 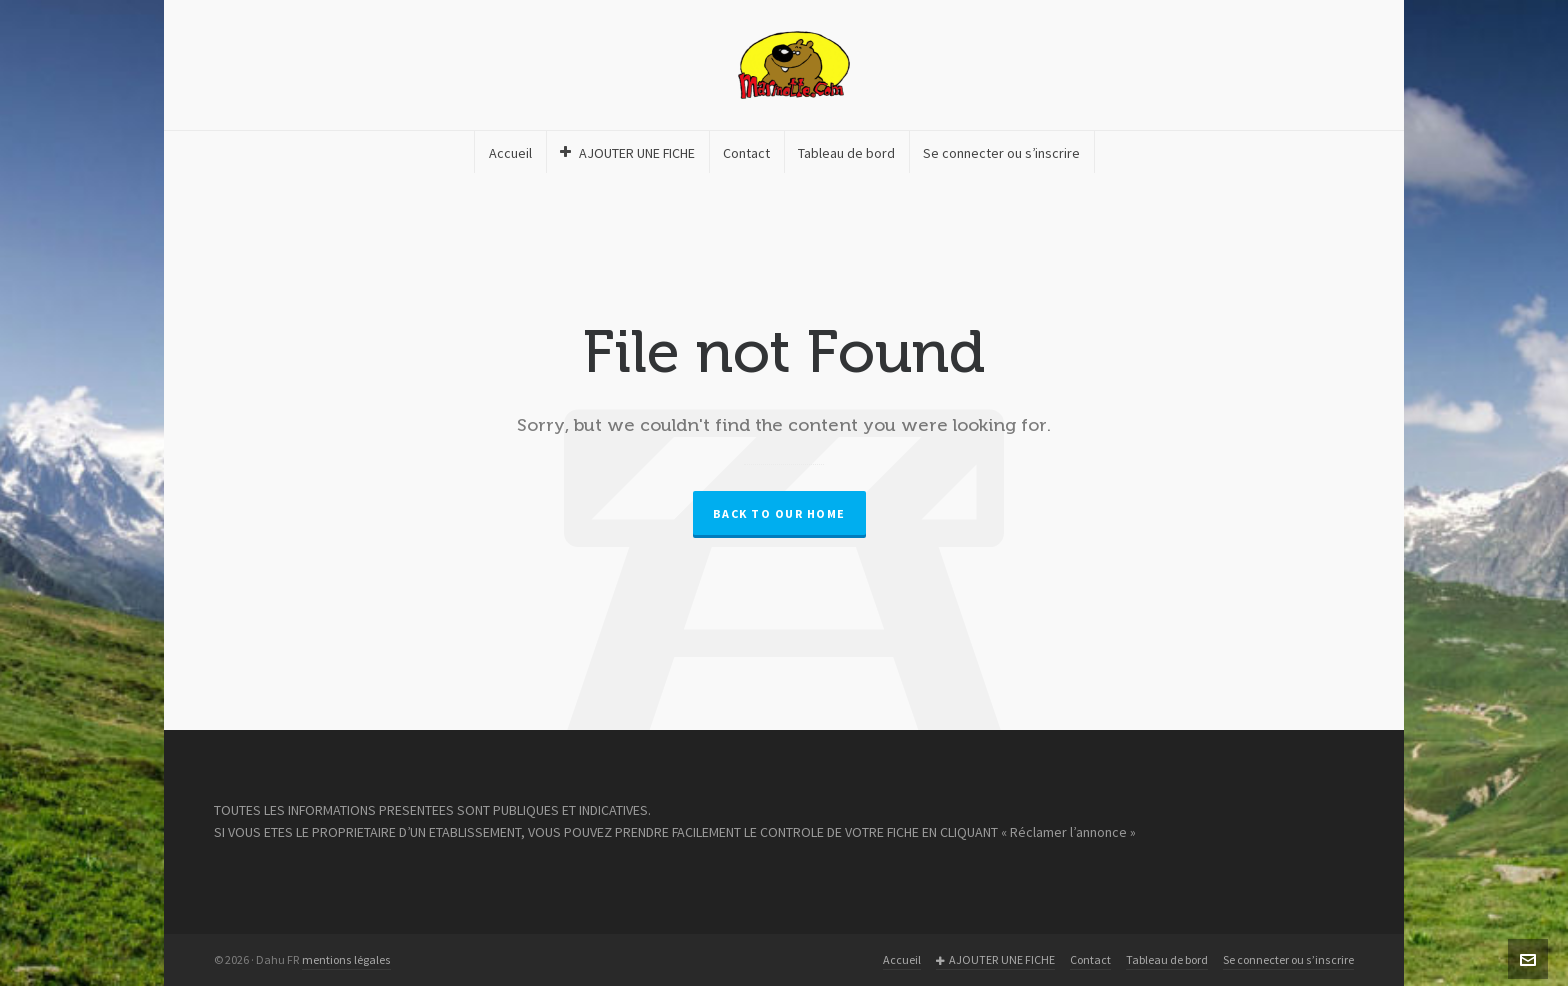 What do you see at coordinates (346, 960) in the screenshot?
I see `mentions légales` at bounding box center [346, 960].